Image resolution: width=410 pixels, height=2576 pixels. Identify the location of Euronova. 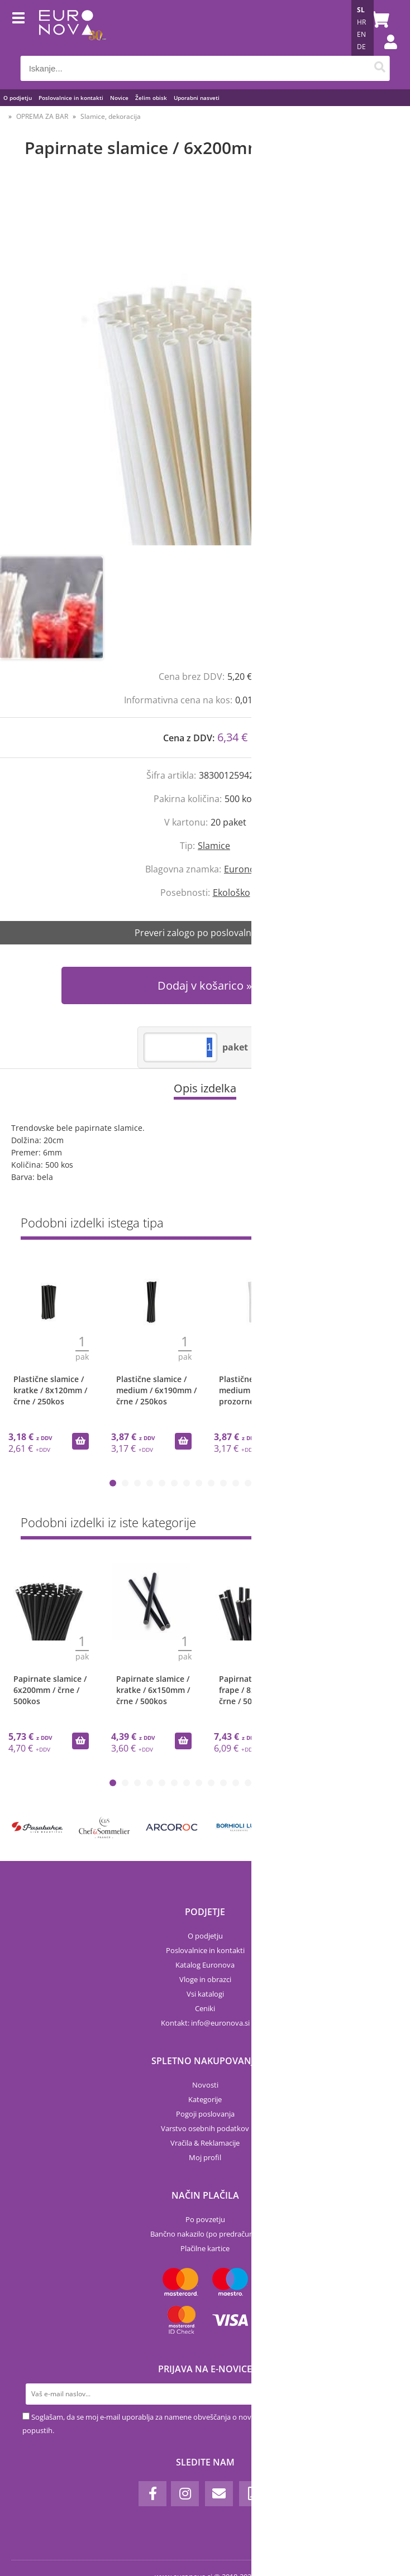
(244, 869).